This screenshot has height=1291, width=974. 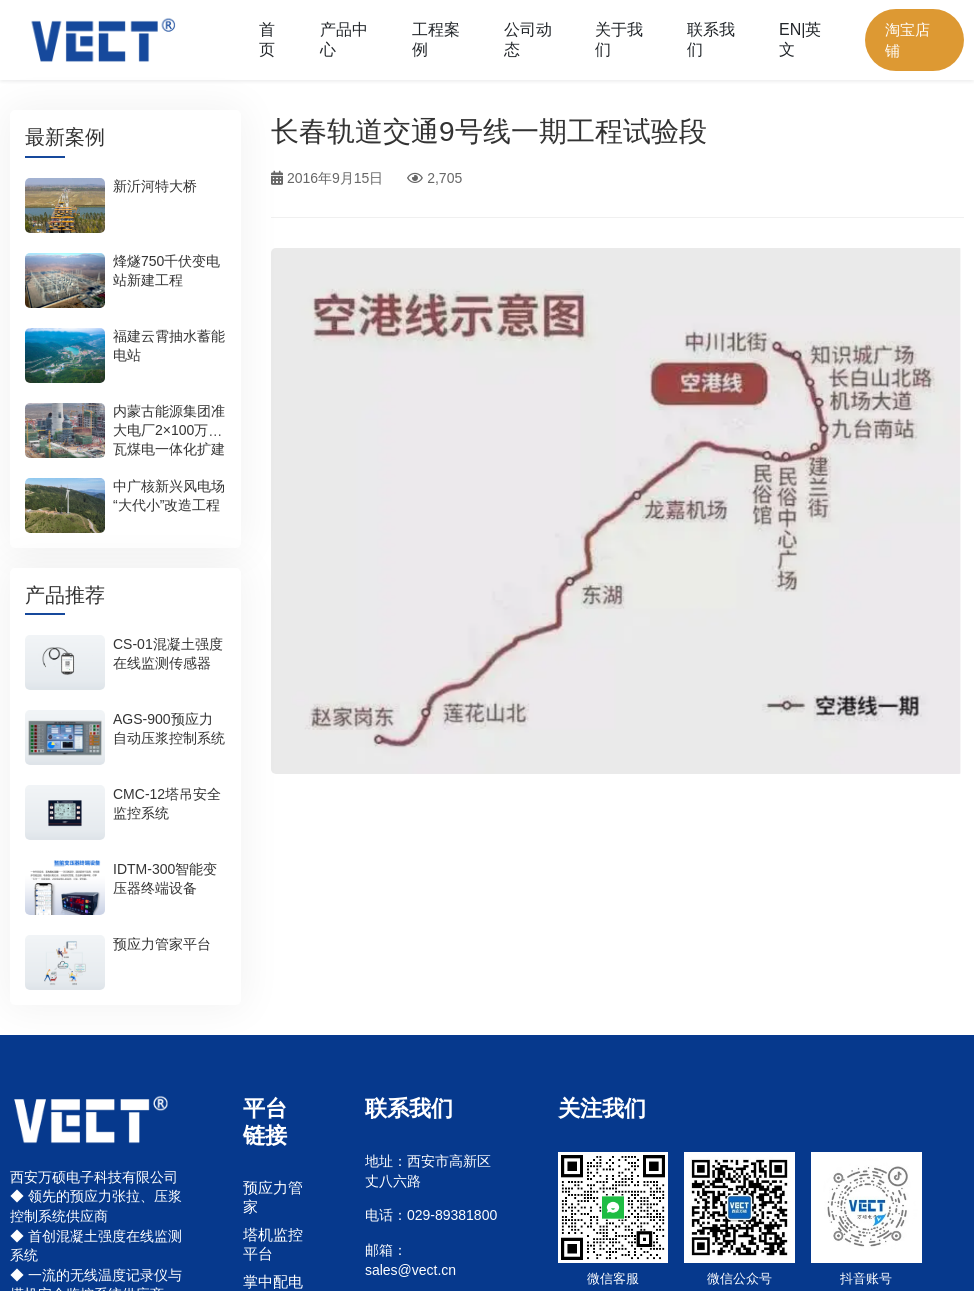 I want to click on 预应力管家, so click(x=273, y=1196).